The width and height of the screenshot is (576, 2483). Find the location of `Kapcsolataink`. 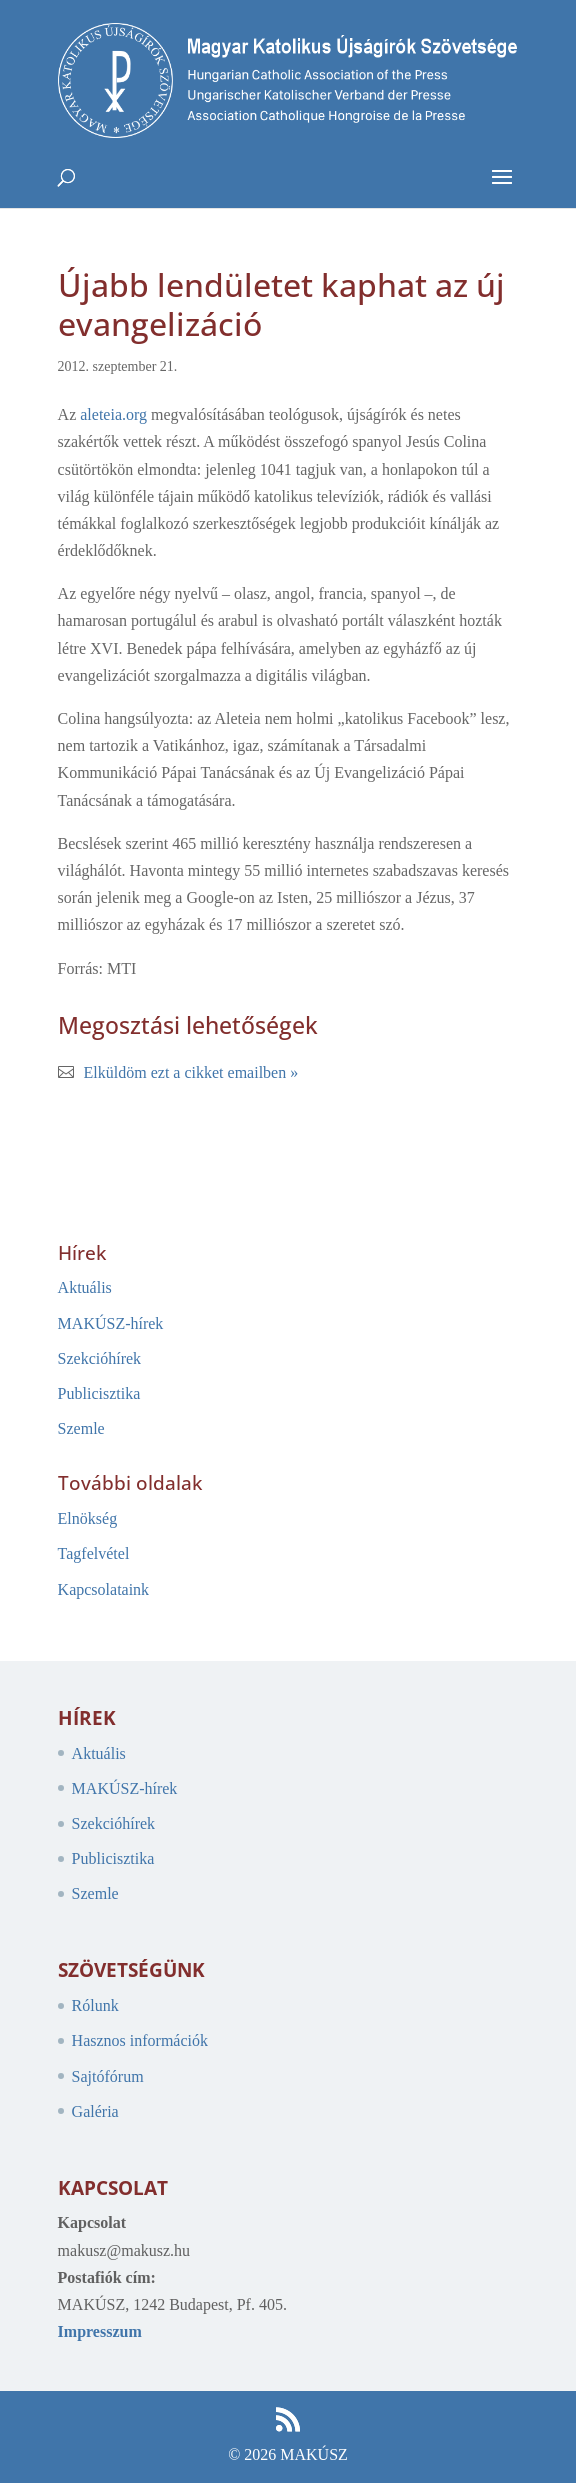

Kapcsolataink is located at coordinates (104, 1589).